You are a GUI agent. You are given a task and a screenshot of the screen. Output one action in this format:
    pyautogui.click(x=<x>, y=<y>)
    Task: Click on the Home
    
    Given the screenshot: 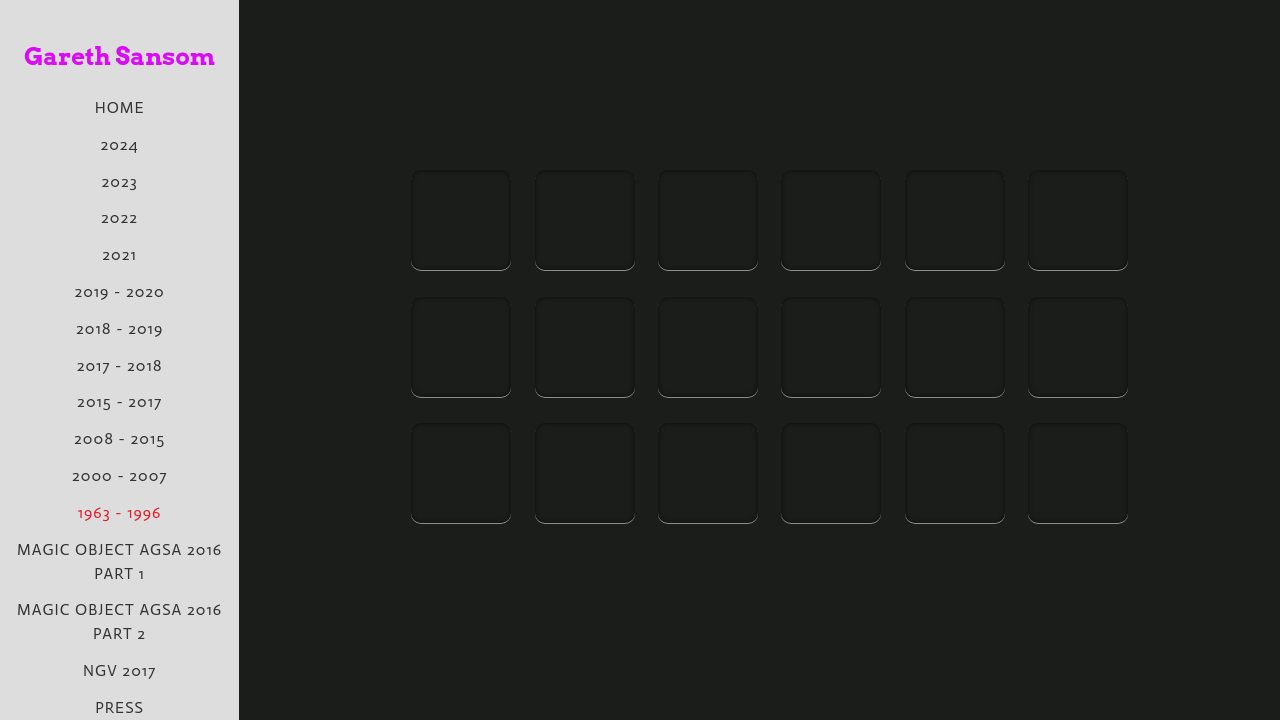 What is the action you would take?
    pyautogui.click(x=120, y=107)
    